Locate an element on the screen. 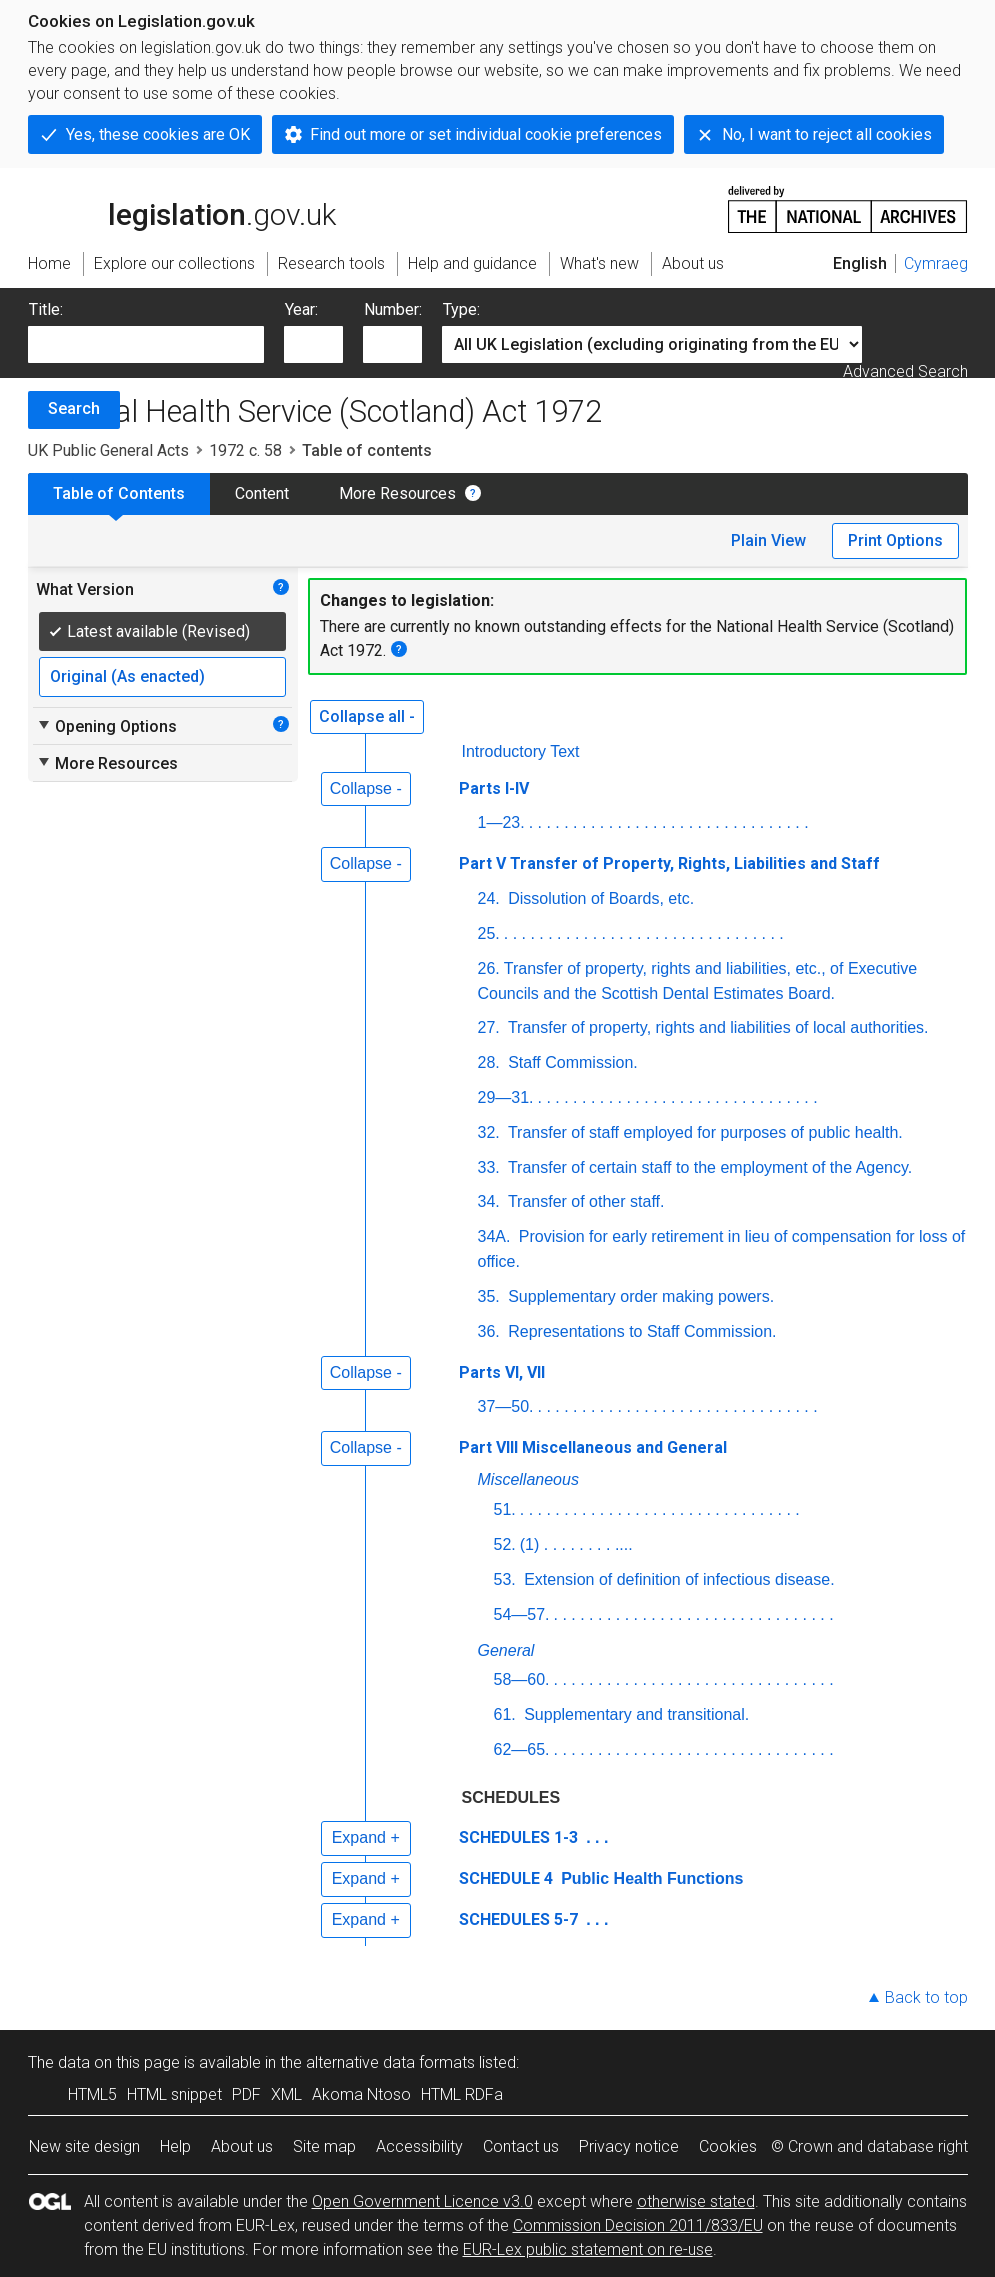  Search is located at coordinates (74, 408).